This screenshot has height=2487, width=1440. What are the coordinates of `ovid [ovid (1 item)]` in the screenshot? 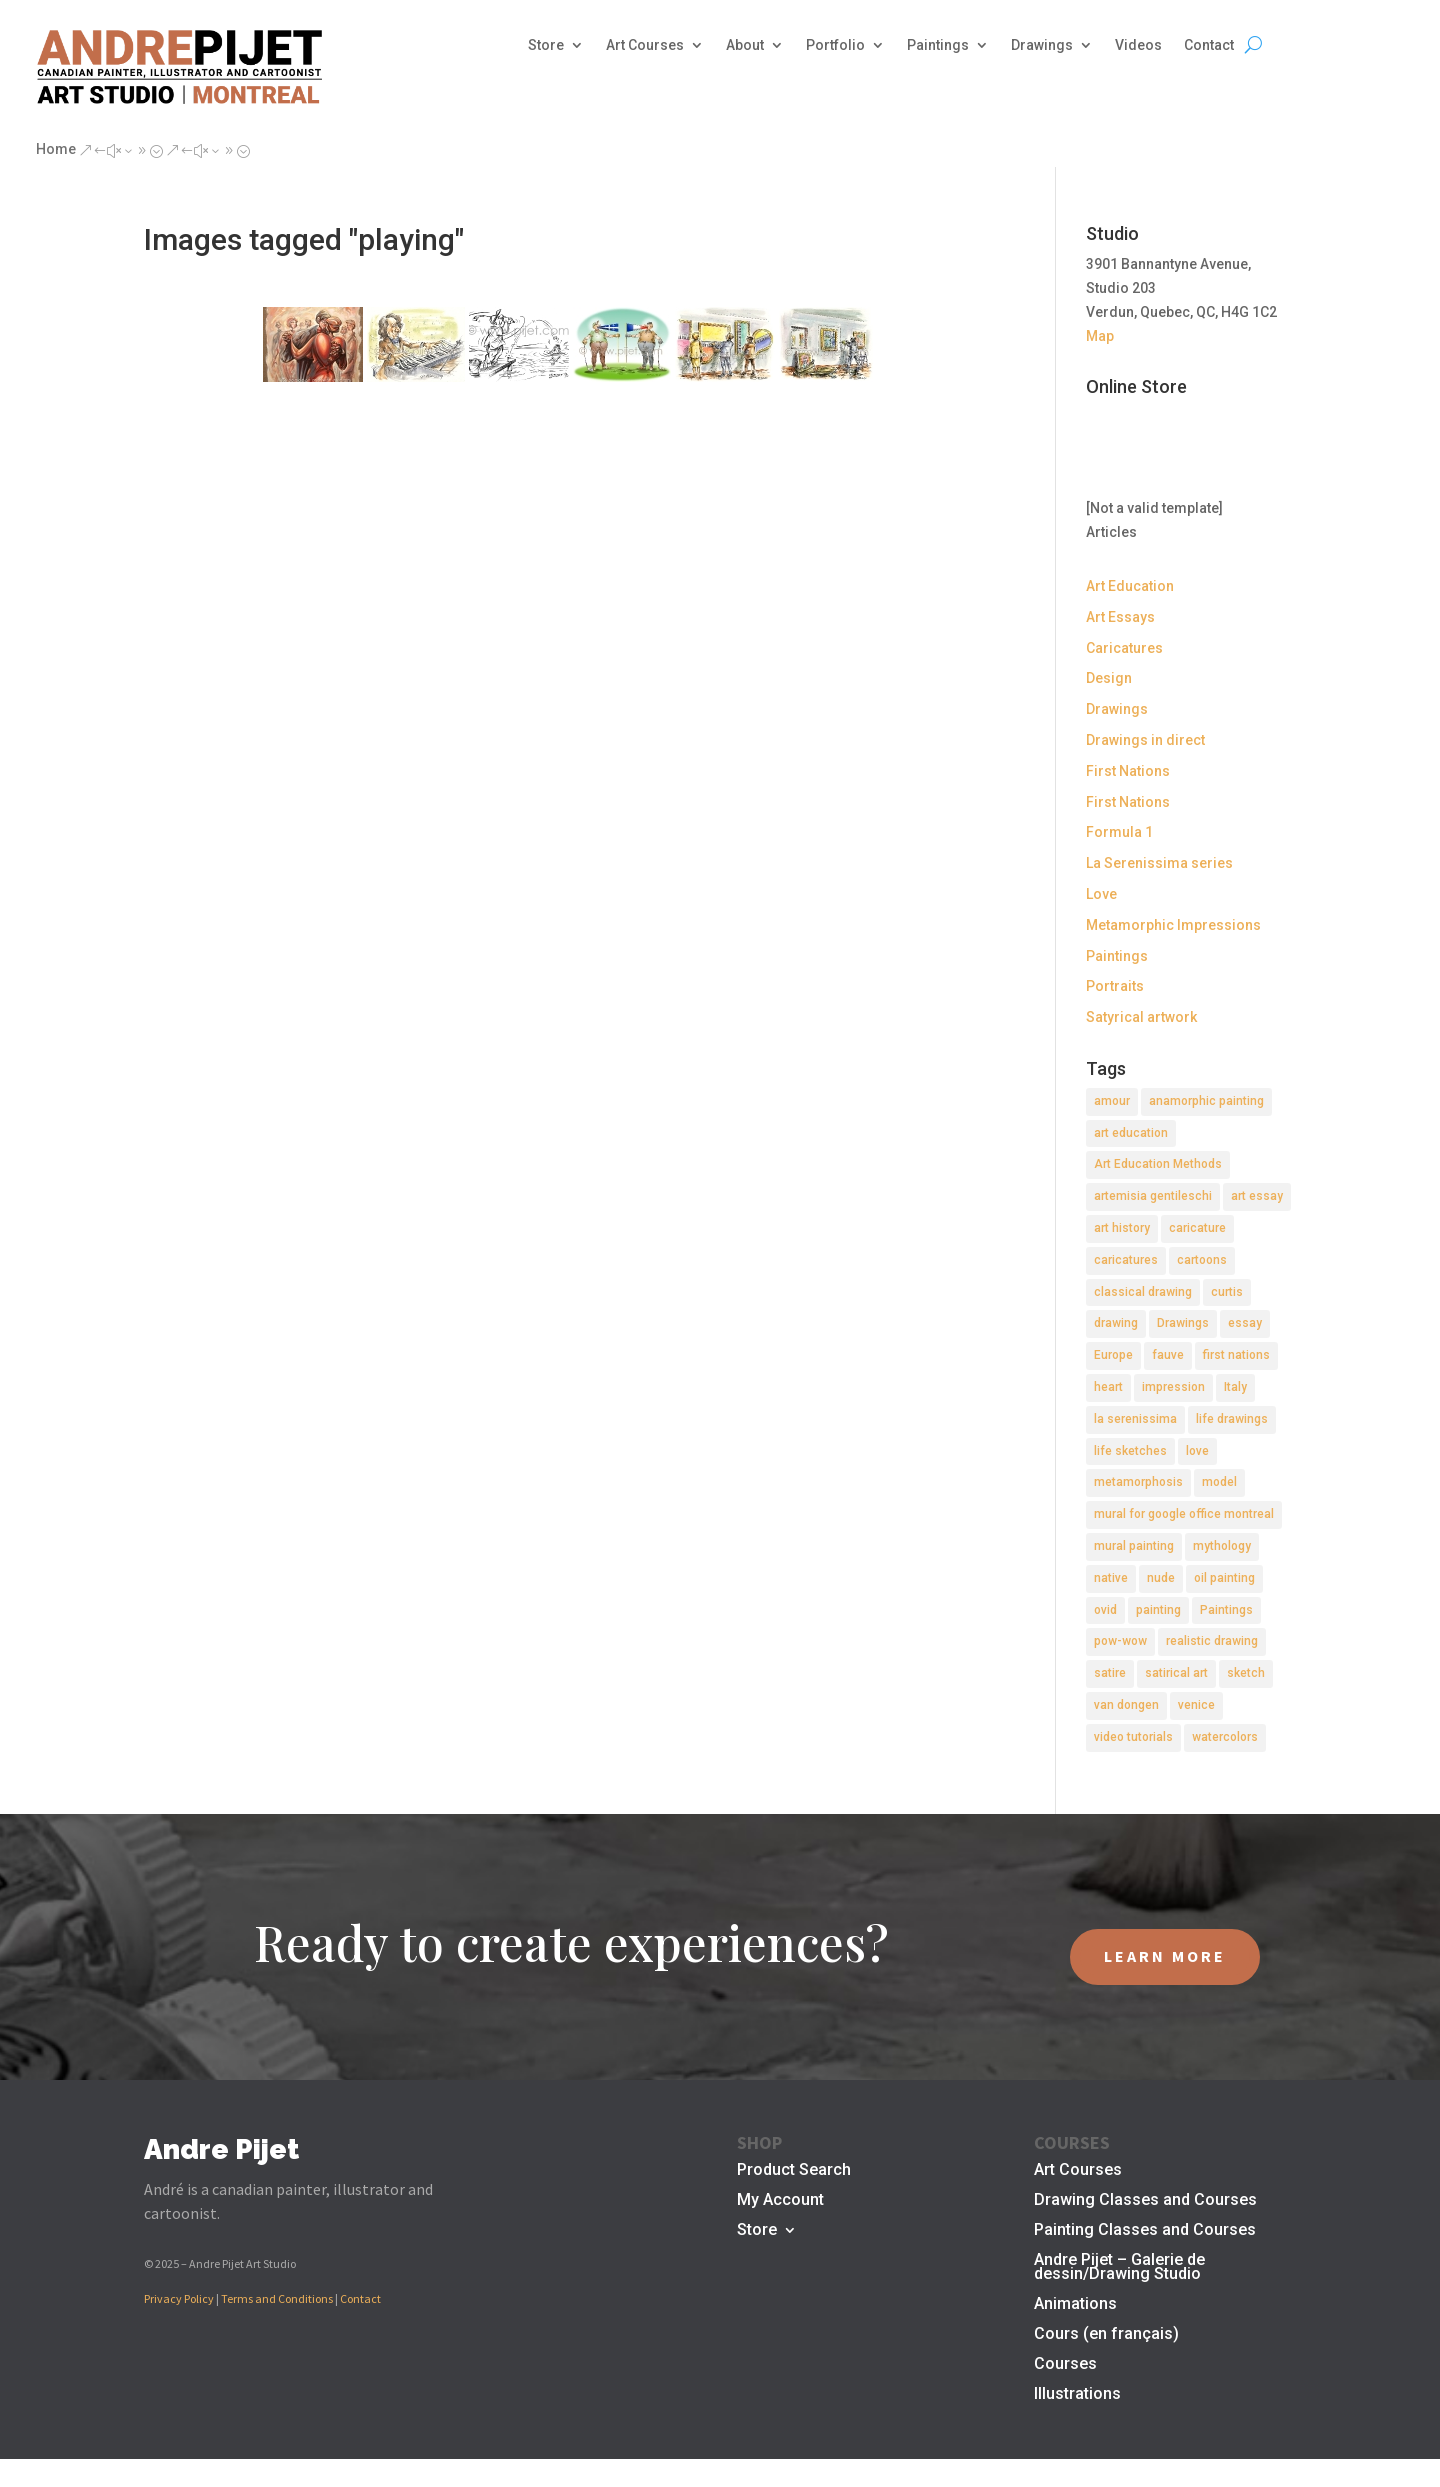 It's located at (1105, 1610).